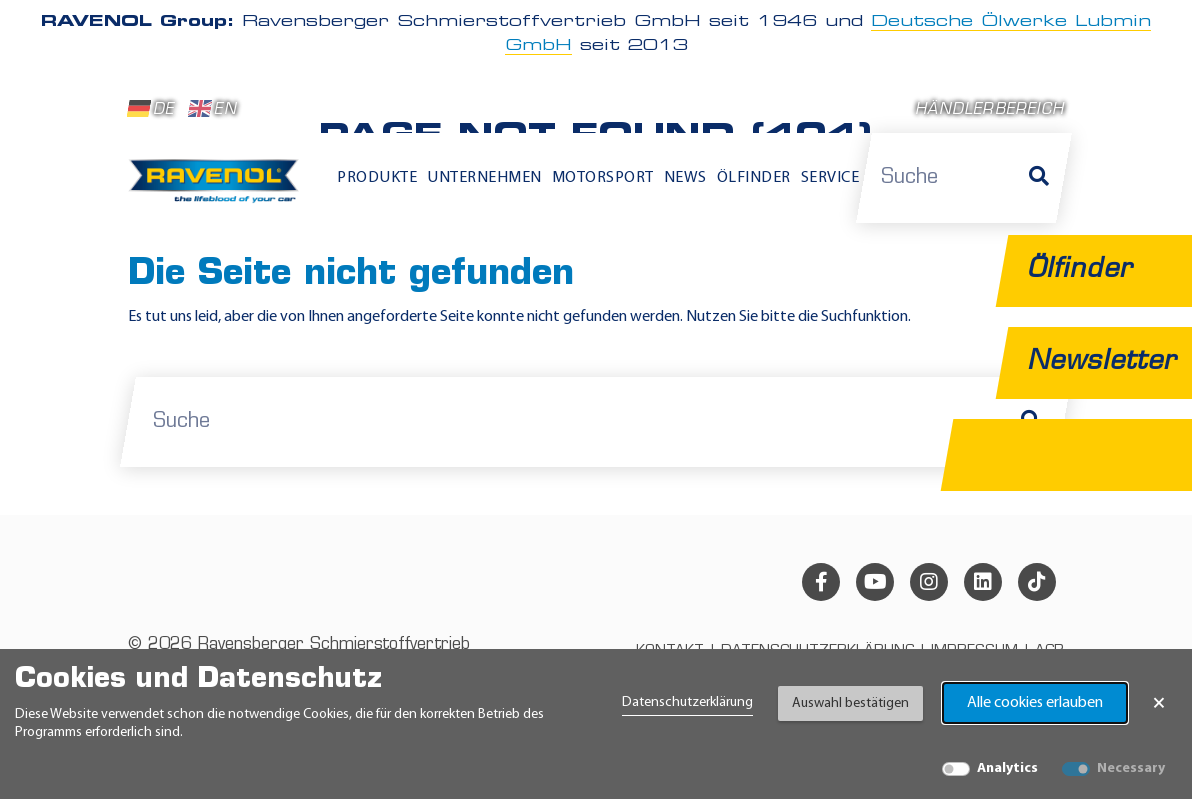  I want to click on [linkedin], so click(983, 582).